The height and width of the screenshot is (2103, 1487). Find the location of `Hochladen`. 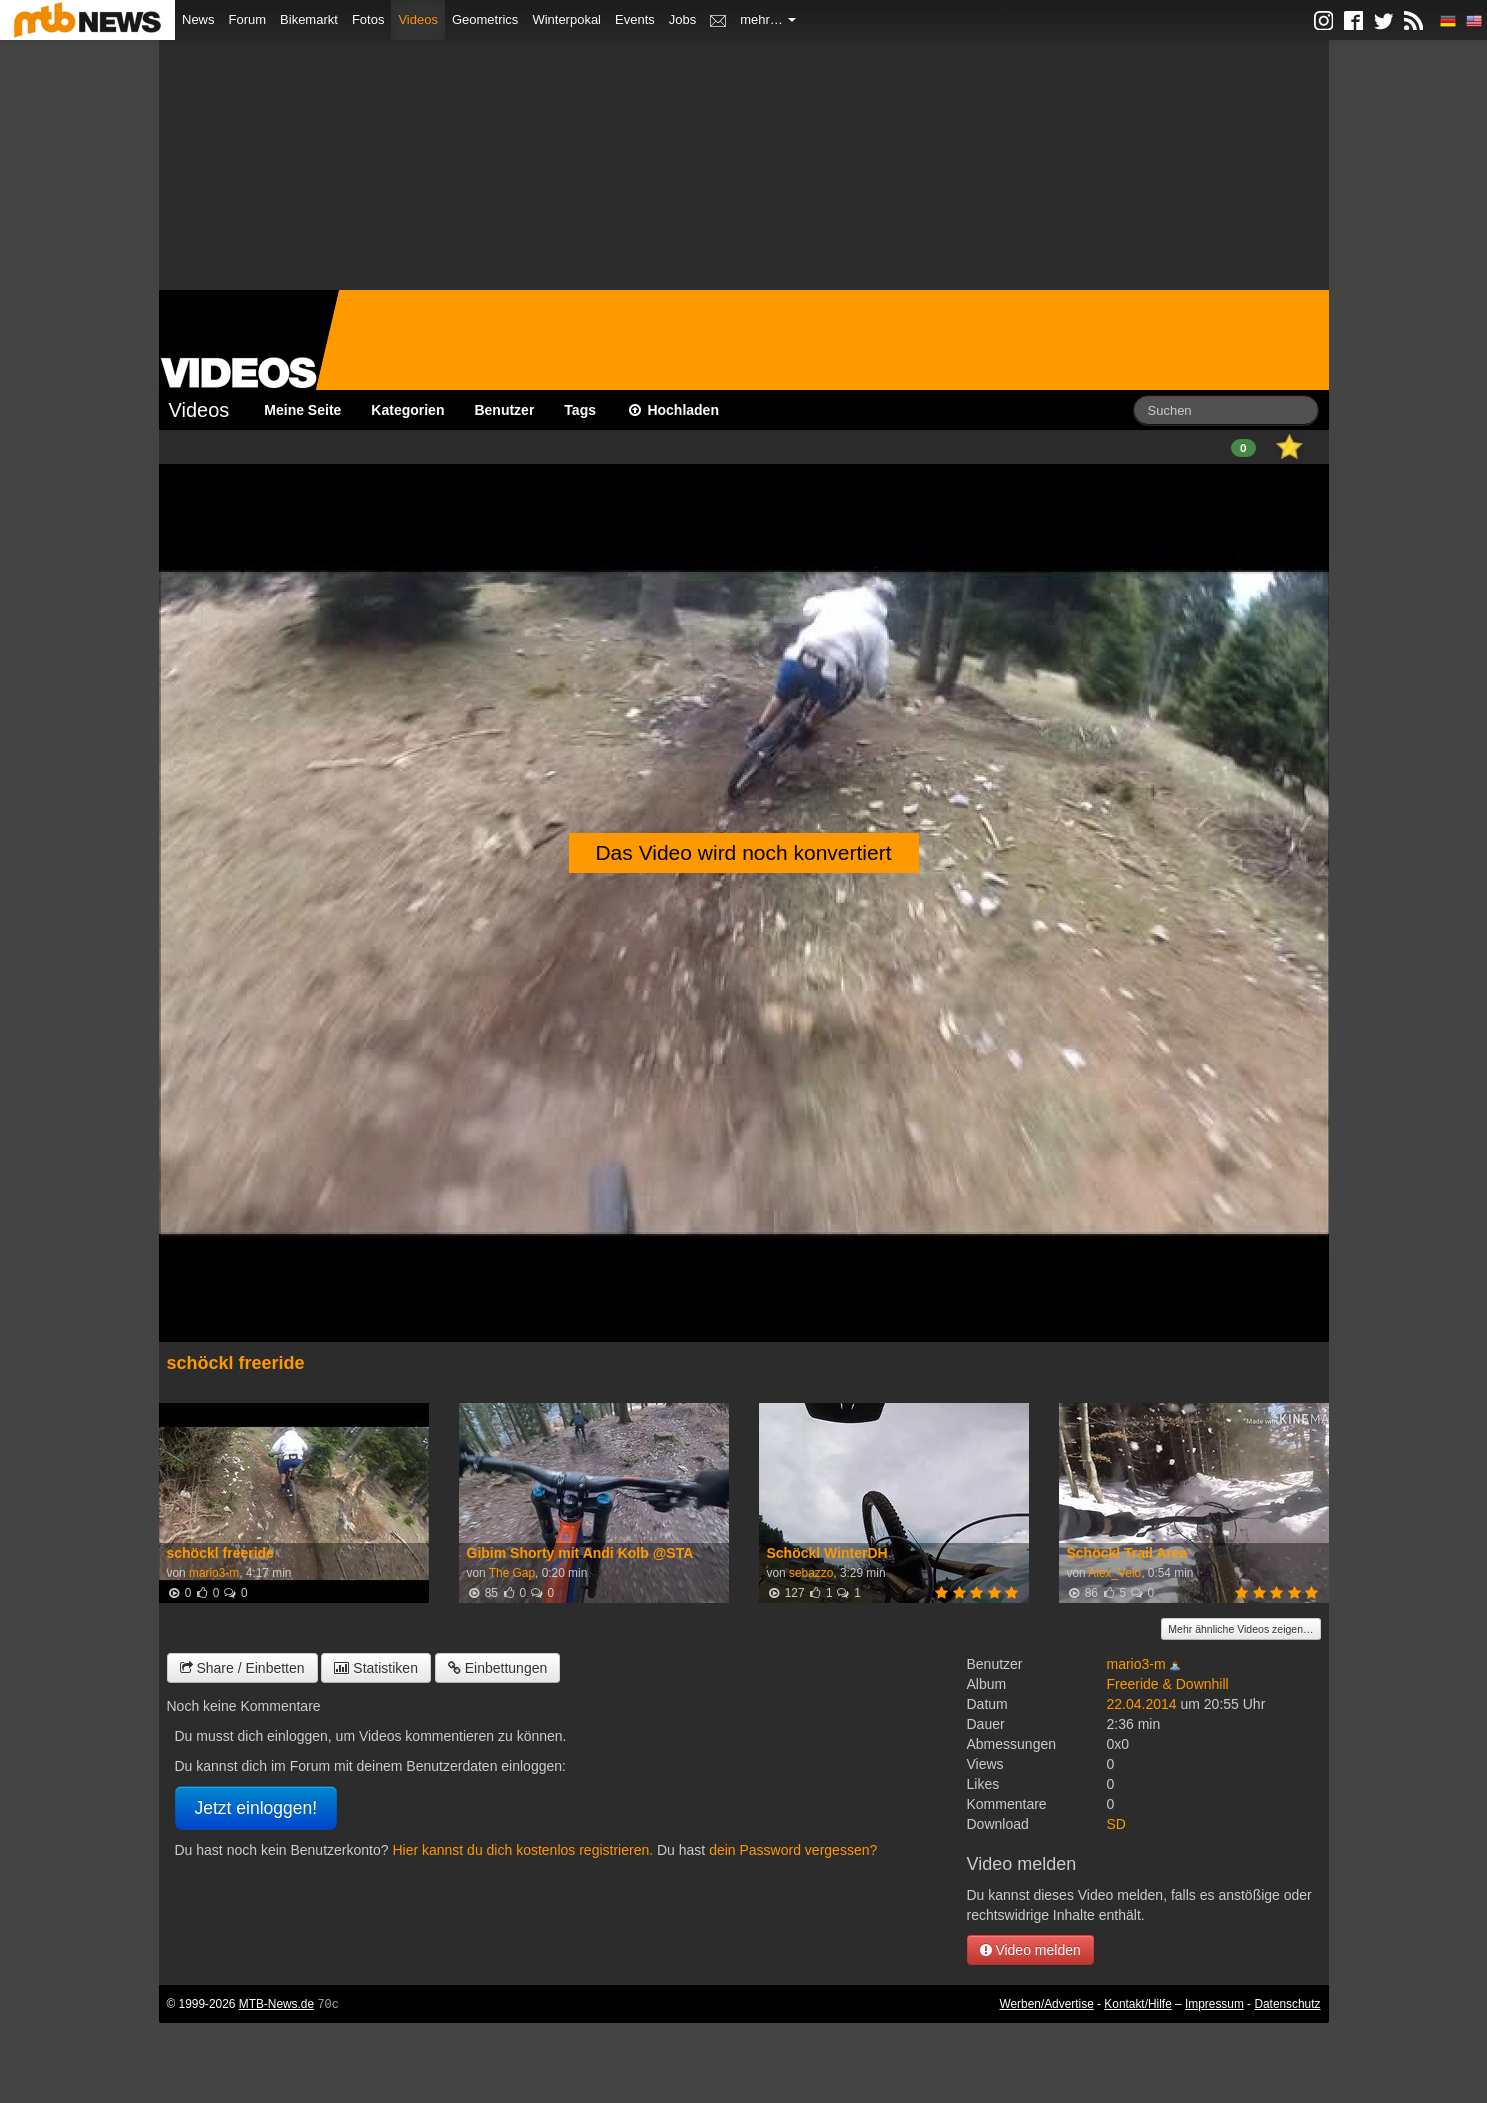

Hochladen is located at coordinates (672, 410).